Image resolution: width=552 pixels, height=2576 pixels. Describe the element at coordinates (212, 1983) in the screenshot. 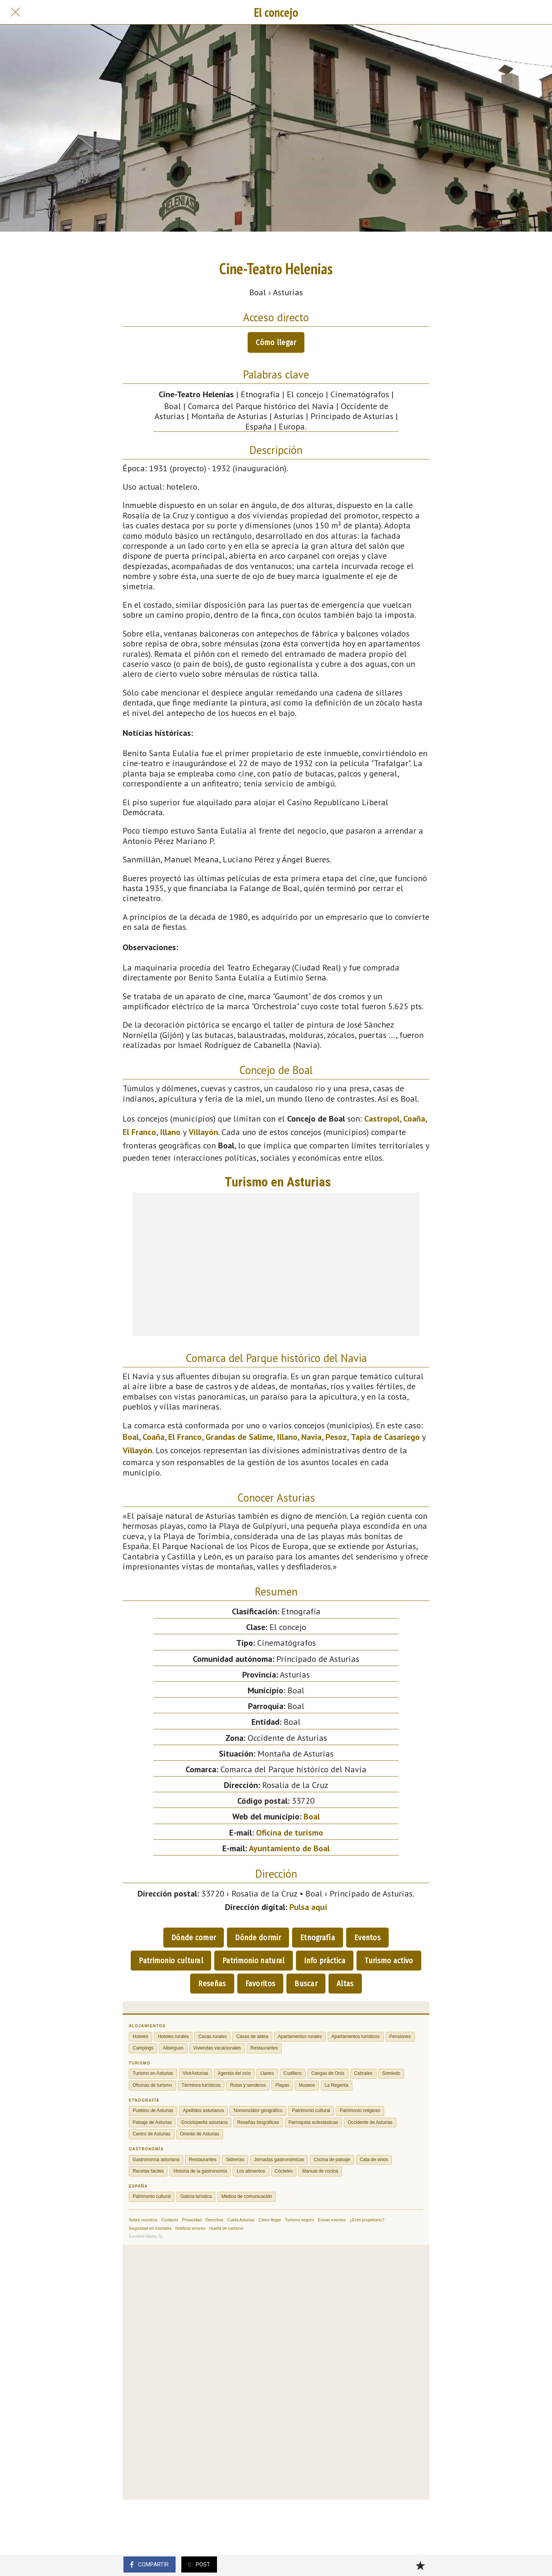

I see `Reseñas` at that location.